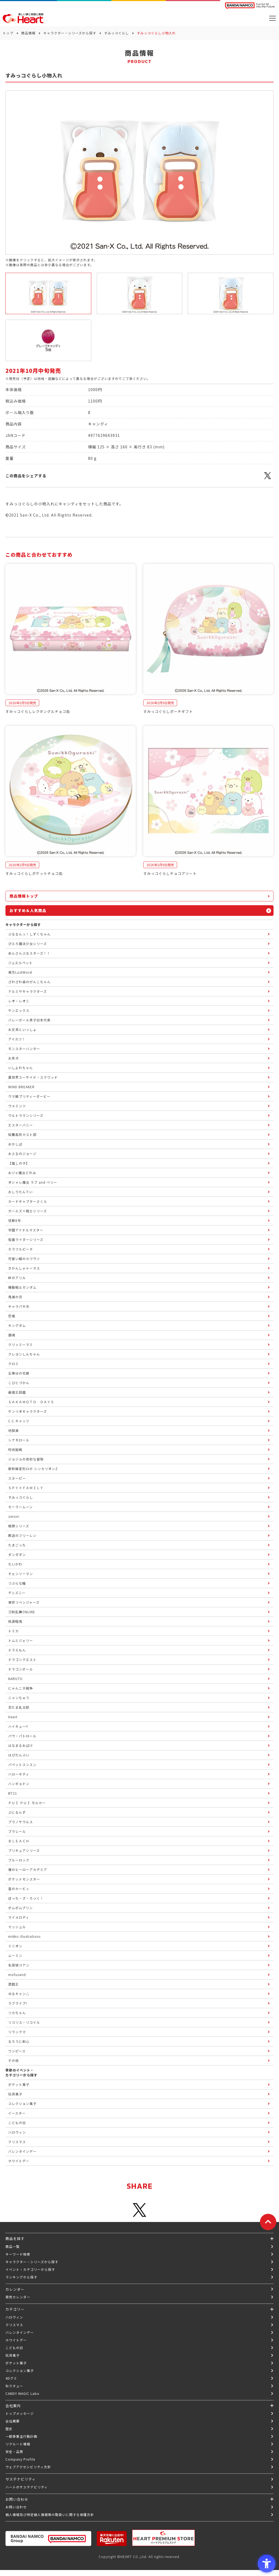 The image size is (279, 2576). I want to click on ハートのサステナビリティ, so click(26, 2487).